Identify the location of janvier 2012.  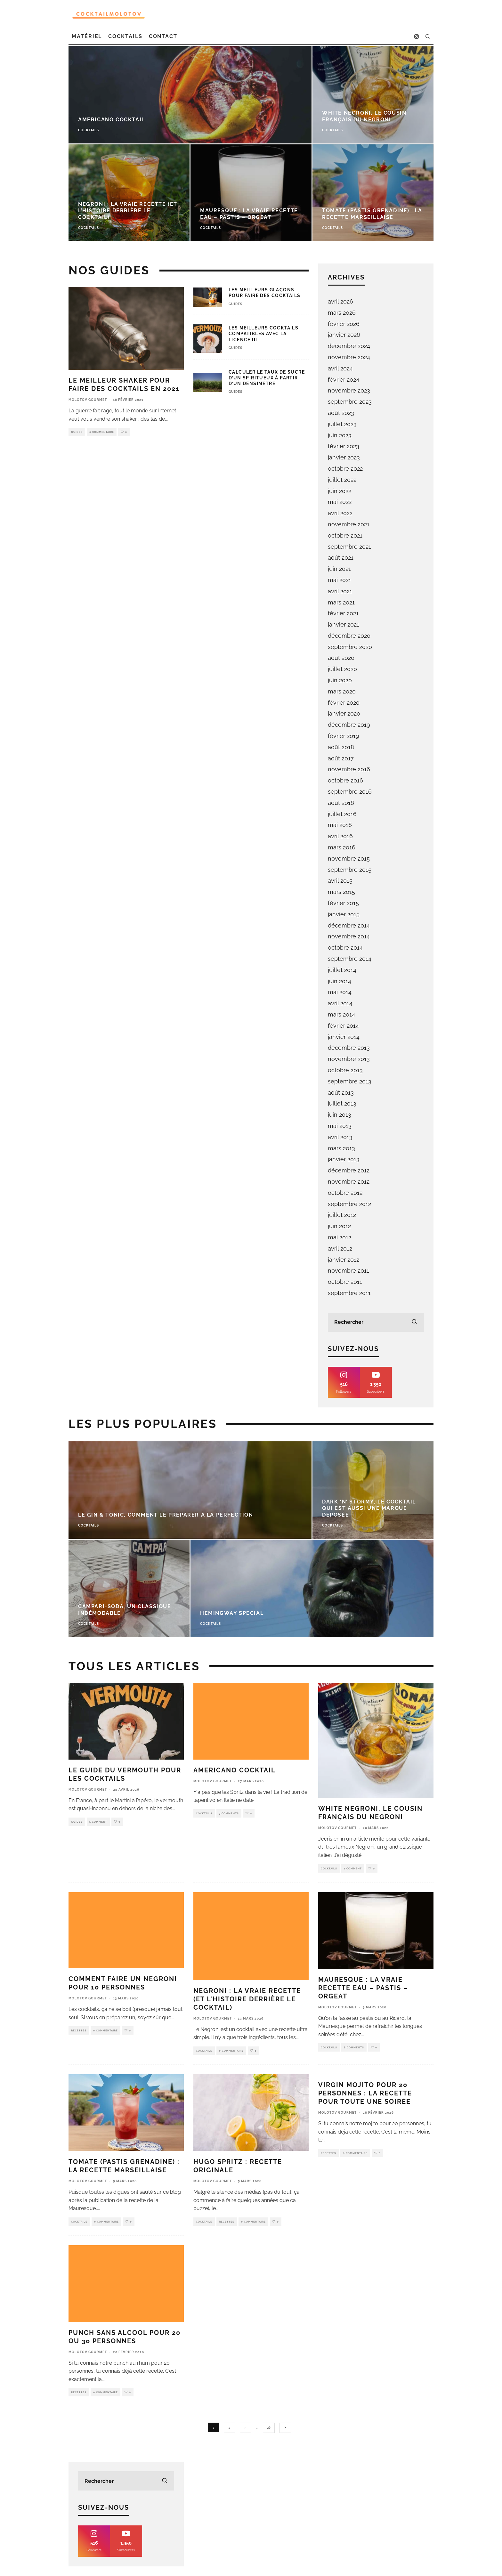
(343, 1259).